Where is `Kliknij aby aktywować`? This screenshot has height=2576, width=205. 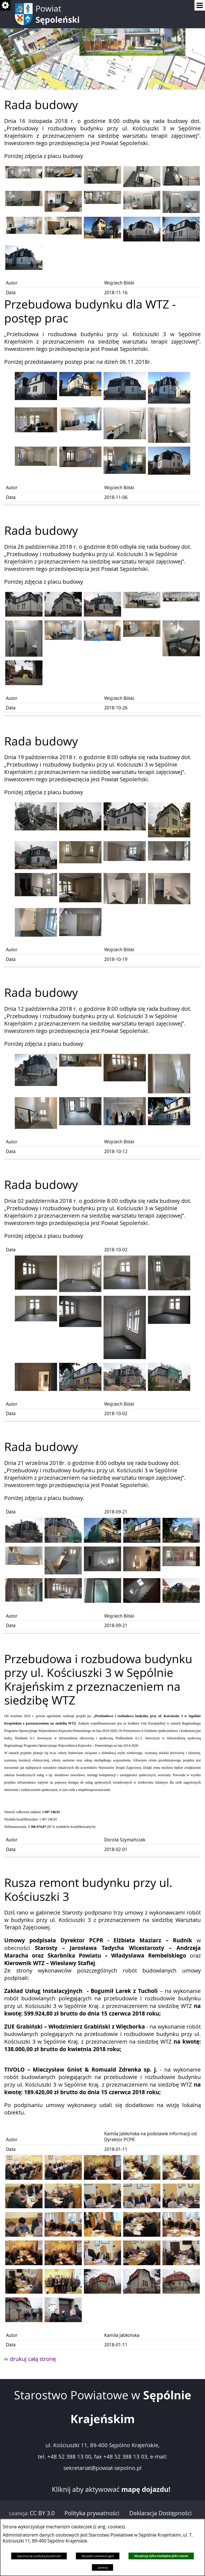
Kliknij aby aktywować is located at coordinates (111, 2489).